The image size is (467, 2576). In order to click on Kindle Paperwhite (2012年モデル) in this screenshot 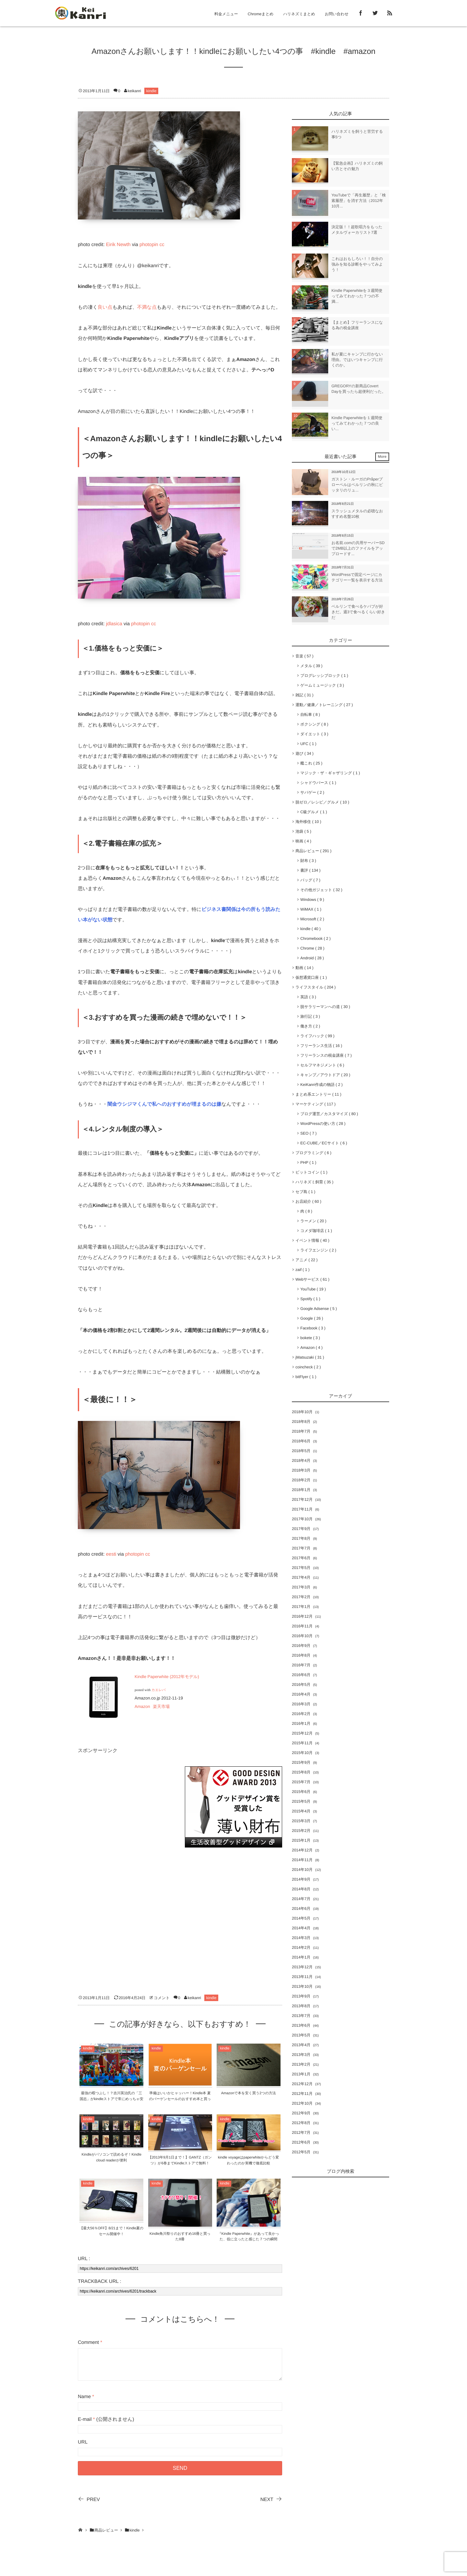, I will do `click(167, 1676)`.